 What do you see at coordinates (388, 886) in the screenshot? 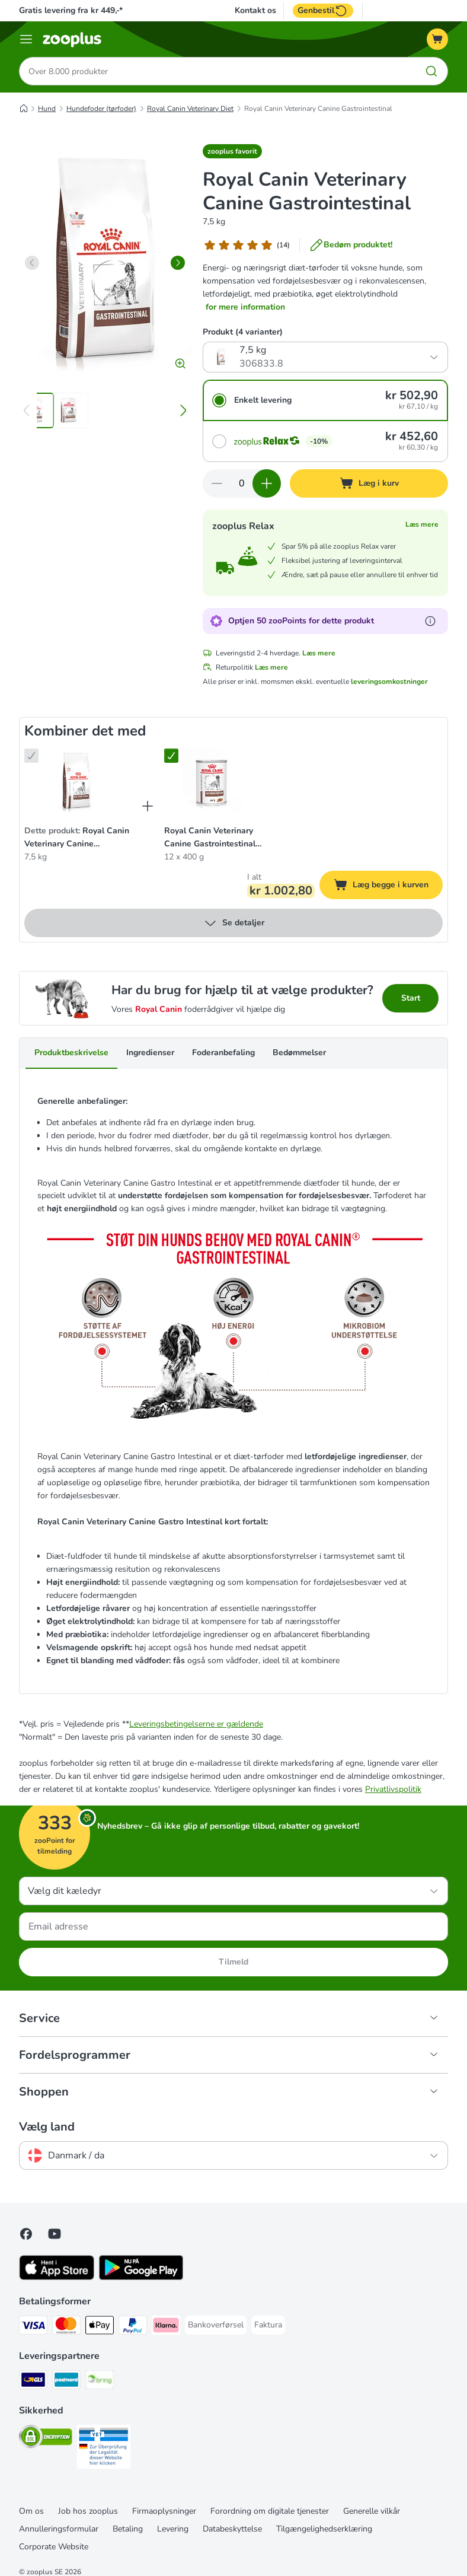
I see `Læg begge i kurven` at bounding box center [388, 886].